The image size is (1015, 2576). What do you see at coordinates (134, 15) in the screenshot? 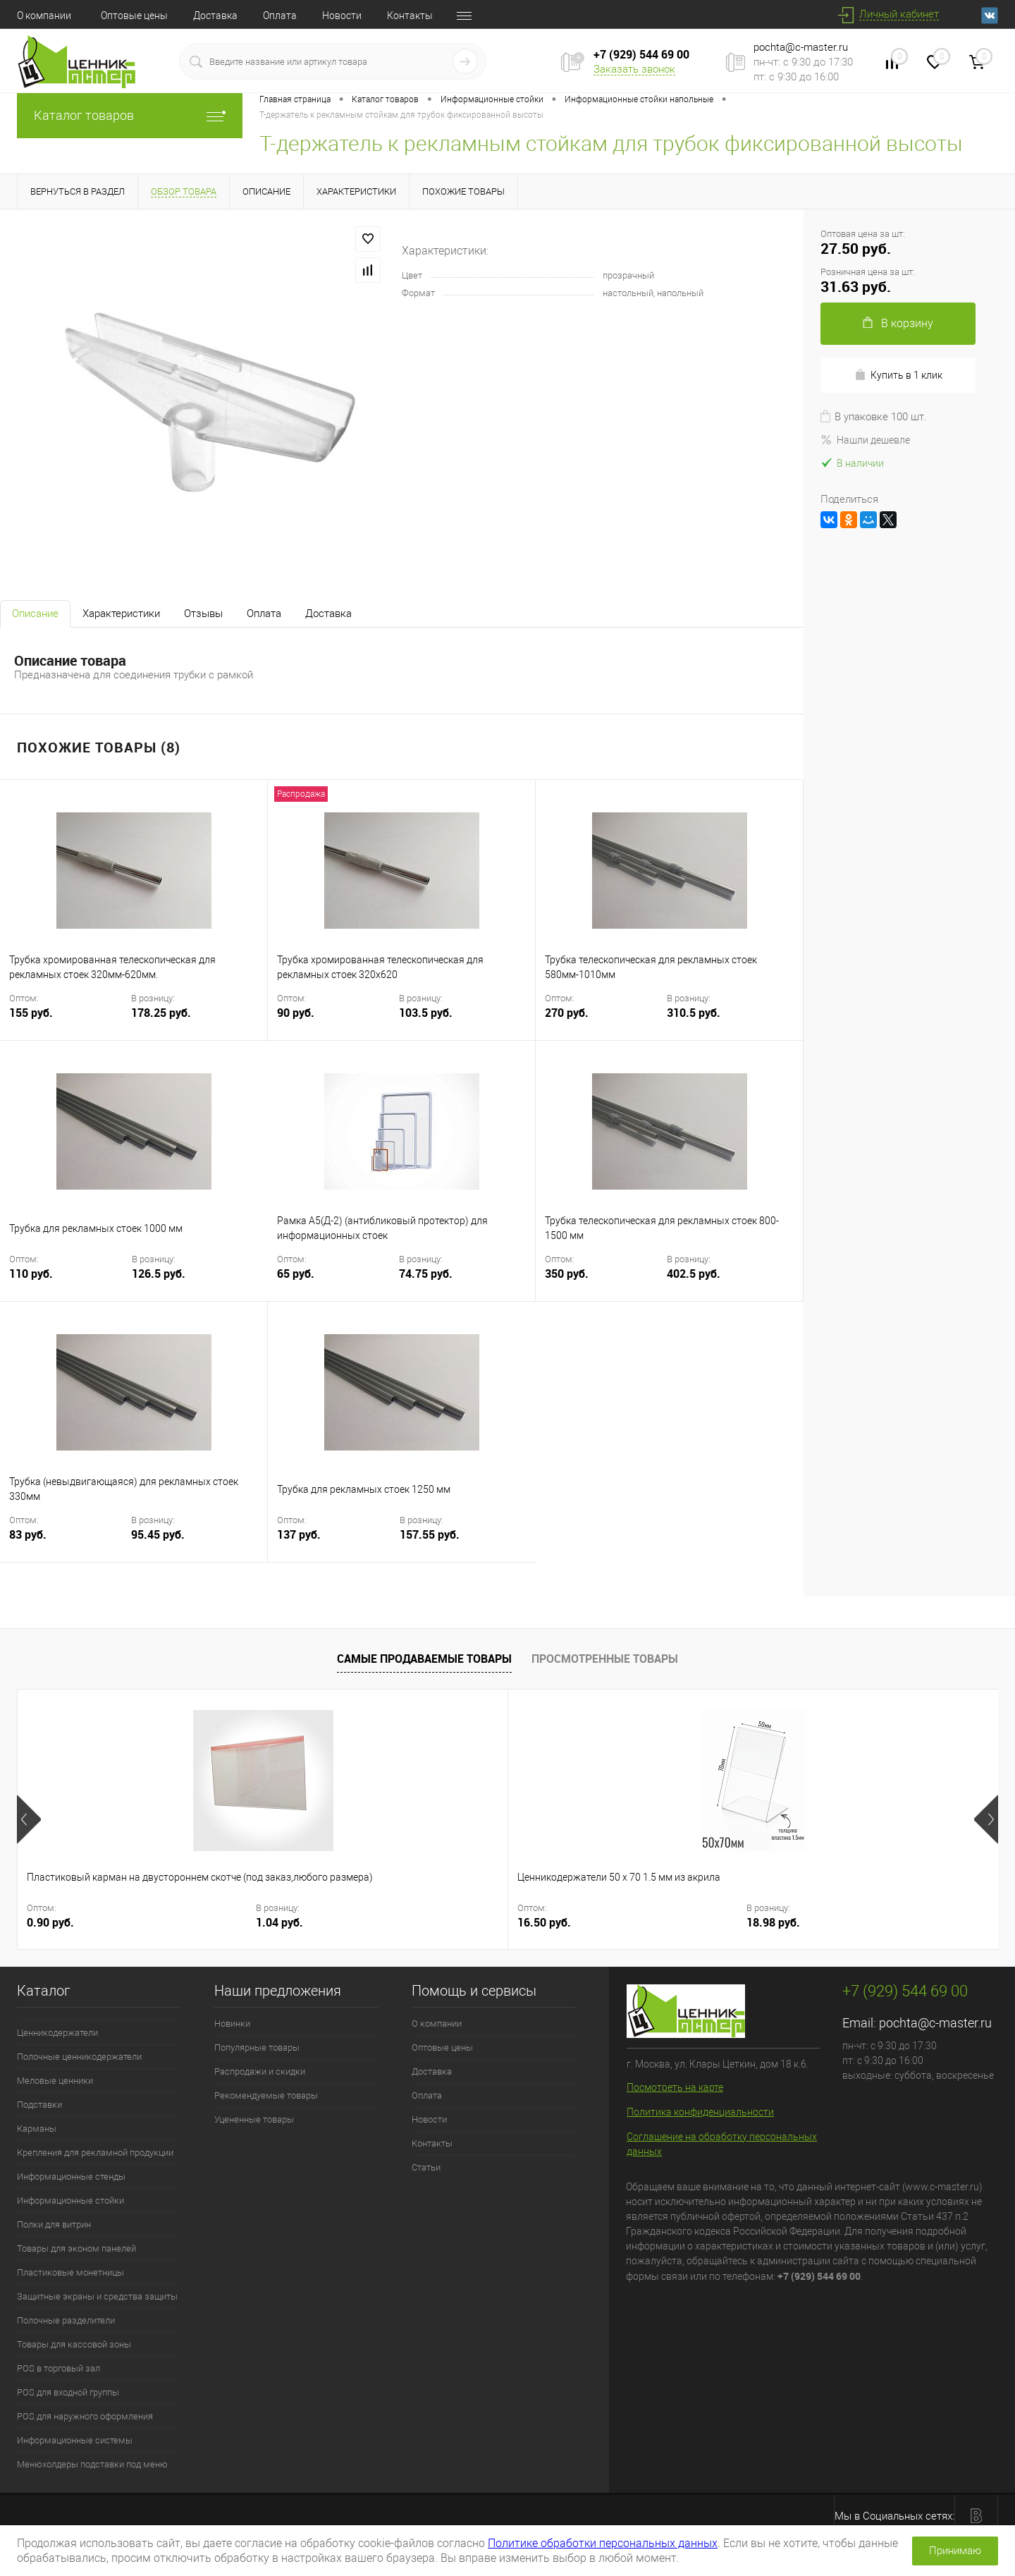
I see `Оптовые цены` at bounding box center [134, 15].